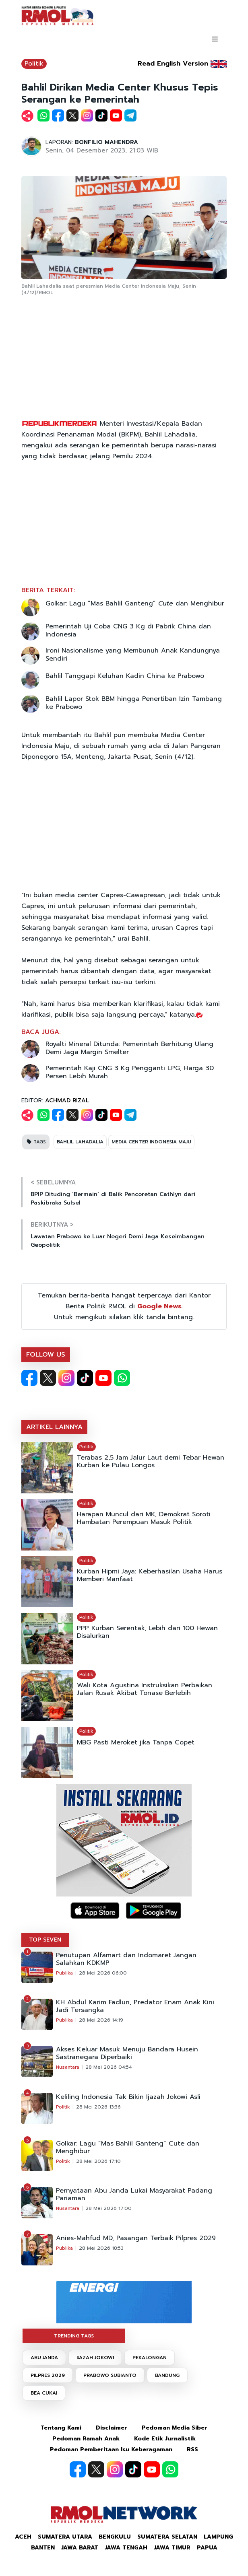 The width and height of the screenshot is (248, 2576). Describe the element at coordinates (118, 1240) in the screenshot. I see `Lawatan Prabowo ke Luar Negeri Demi Jaga Keseimbangan Geopolitik` at that location.